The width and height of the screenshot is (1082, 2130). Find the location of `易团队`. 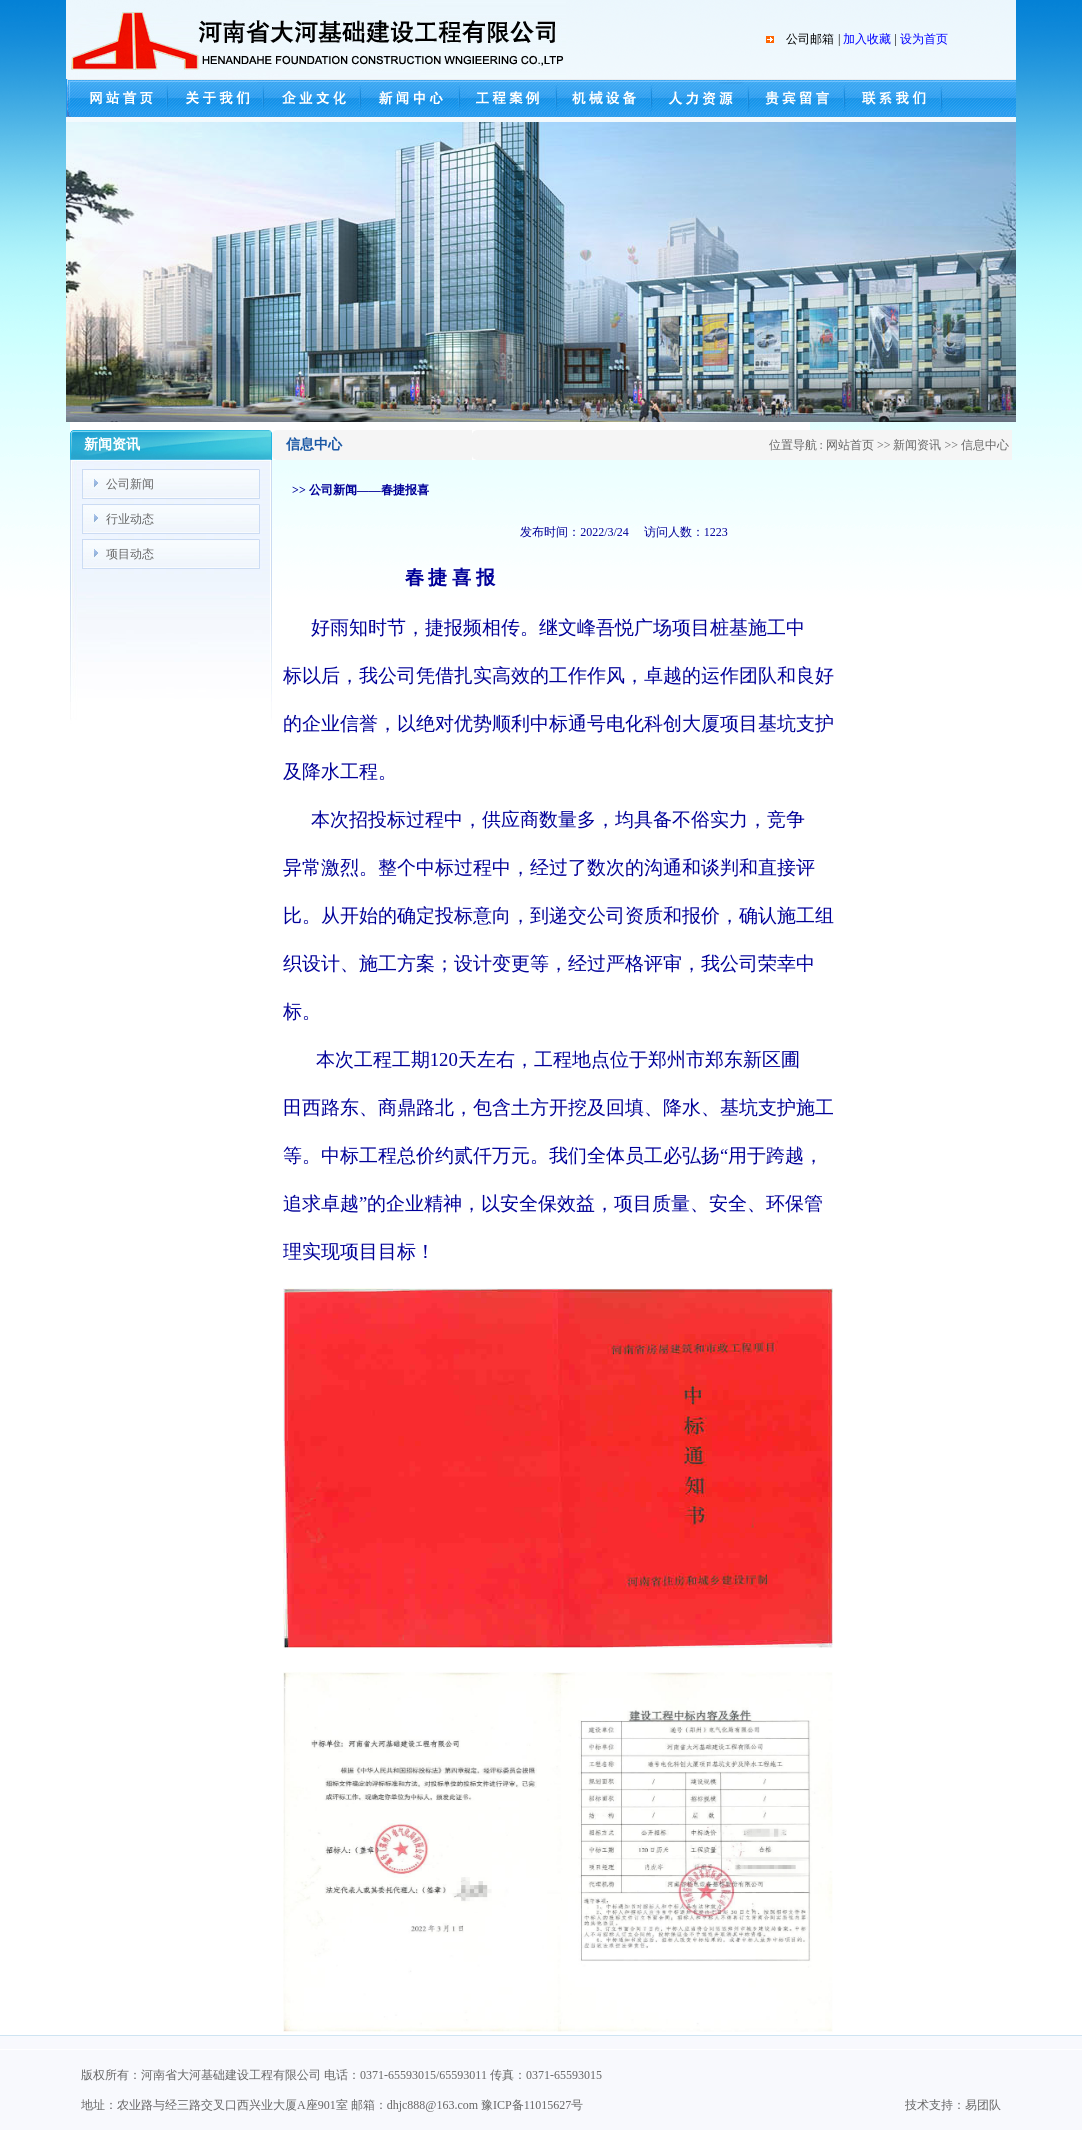

易团队 is located at coordinates (983, 2105).